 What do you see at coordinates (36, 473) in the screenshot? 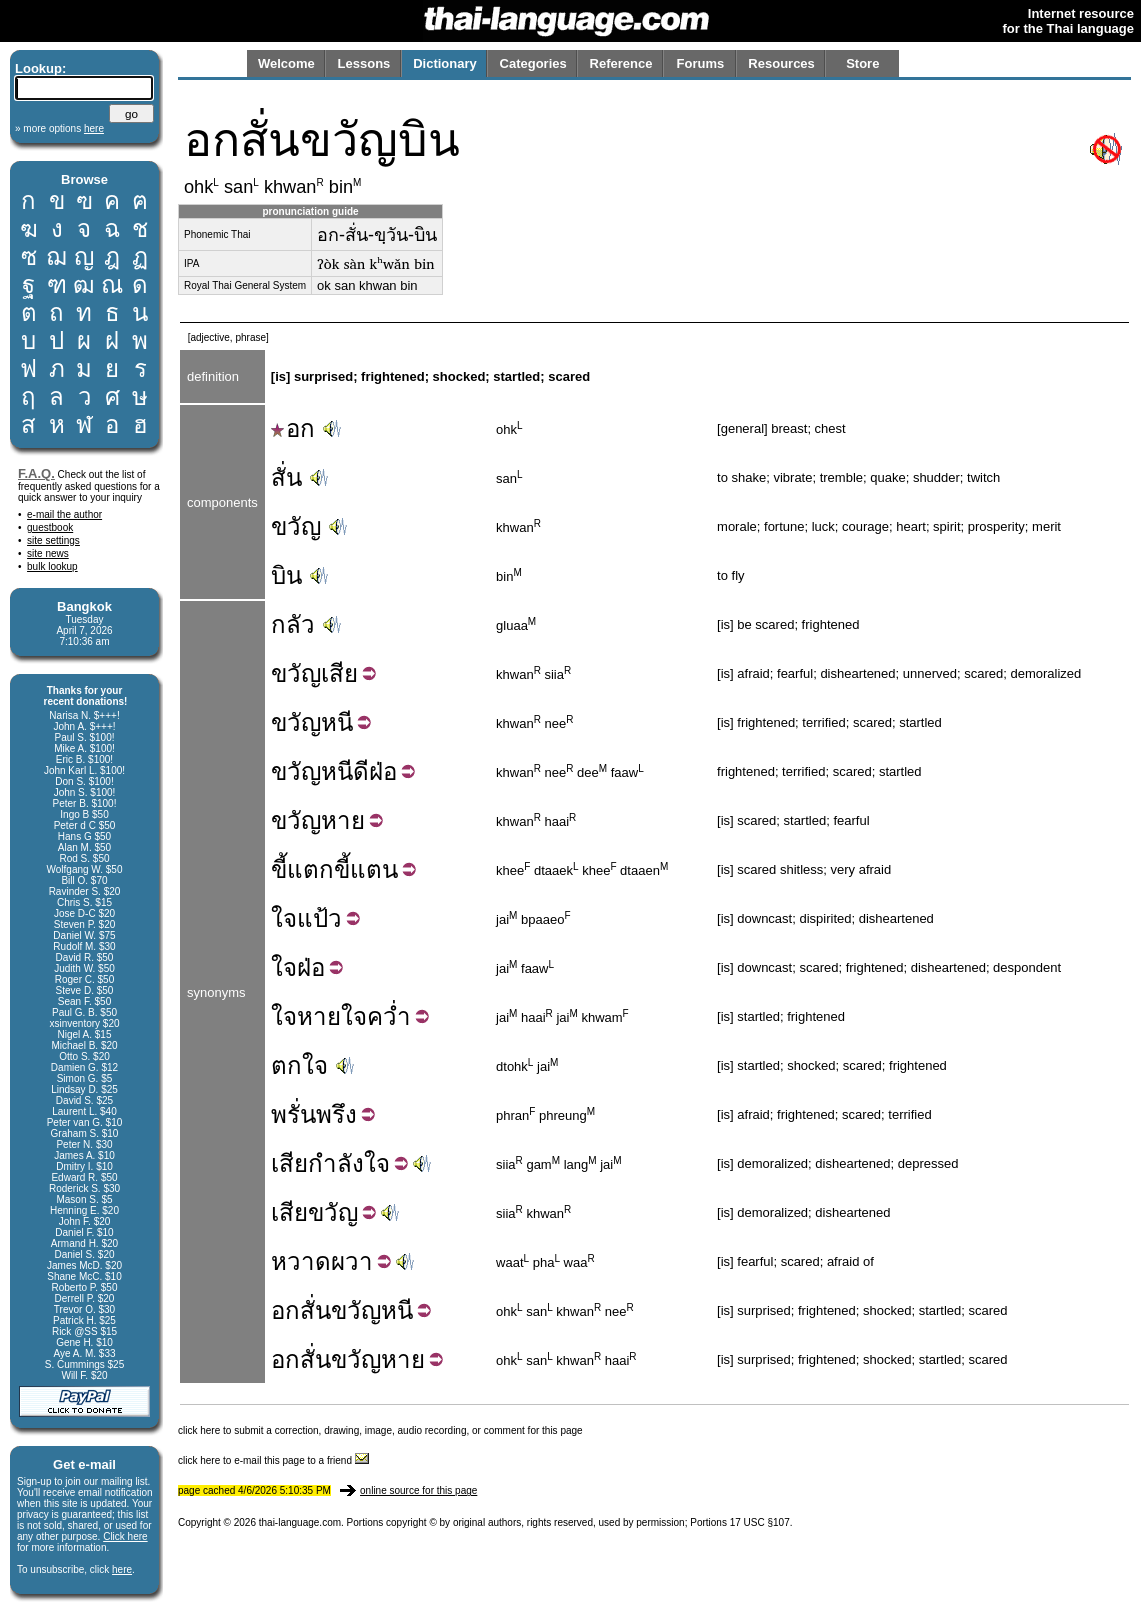
I see `F.A.Q.` at bounding box center [36, 473].